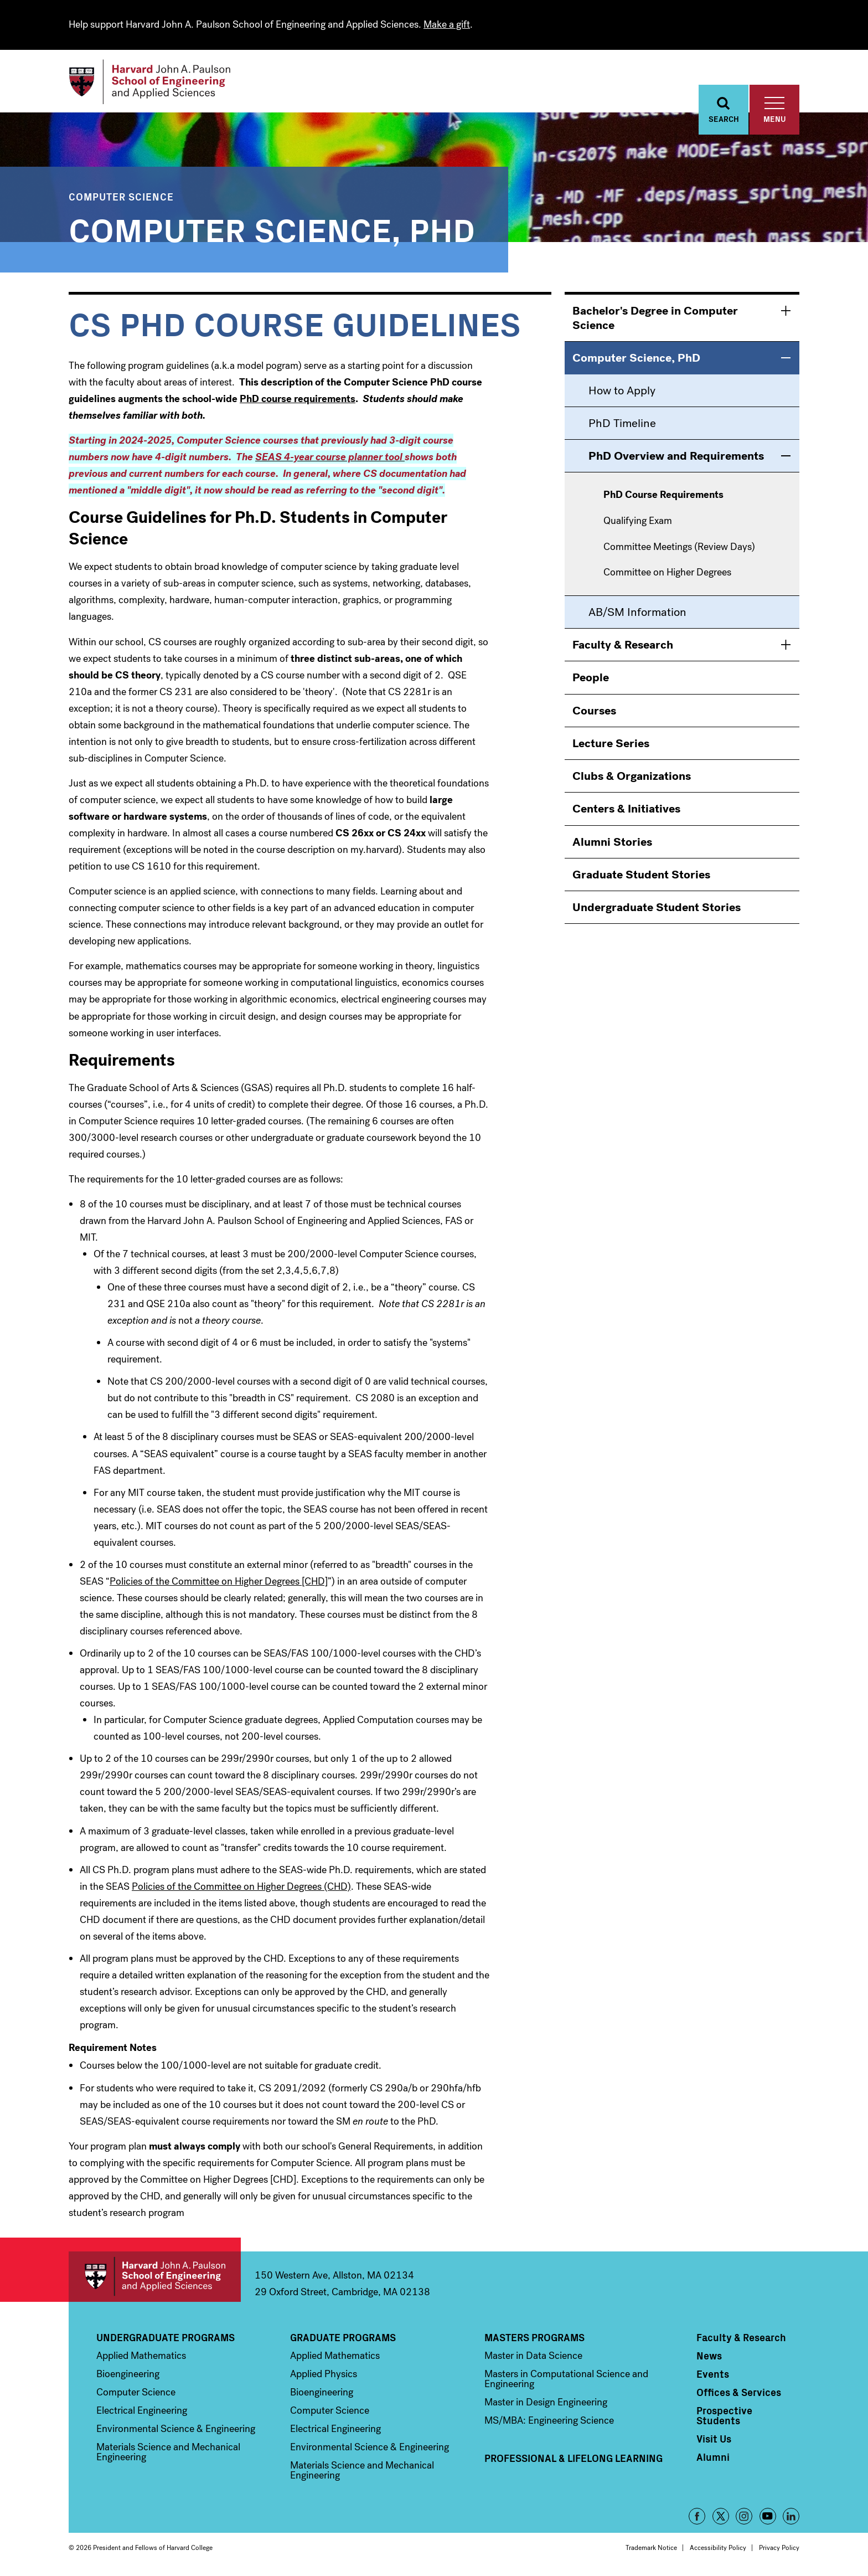 The height and width of the screenshot is (2576, 868). I want to click on Applied Mathematics, so click(141, 2357).